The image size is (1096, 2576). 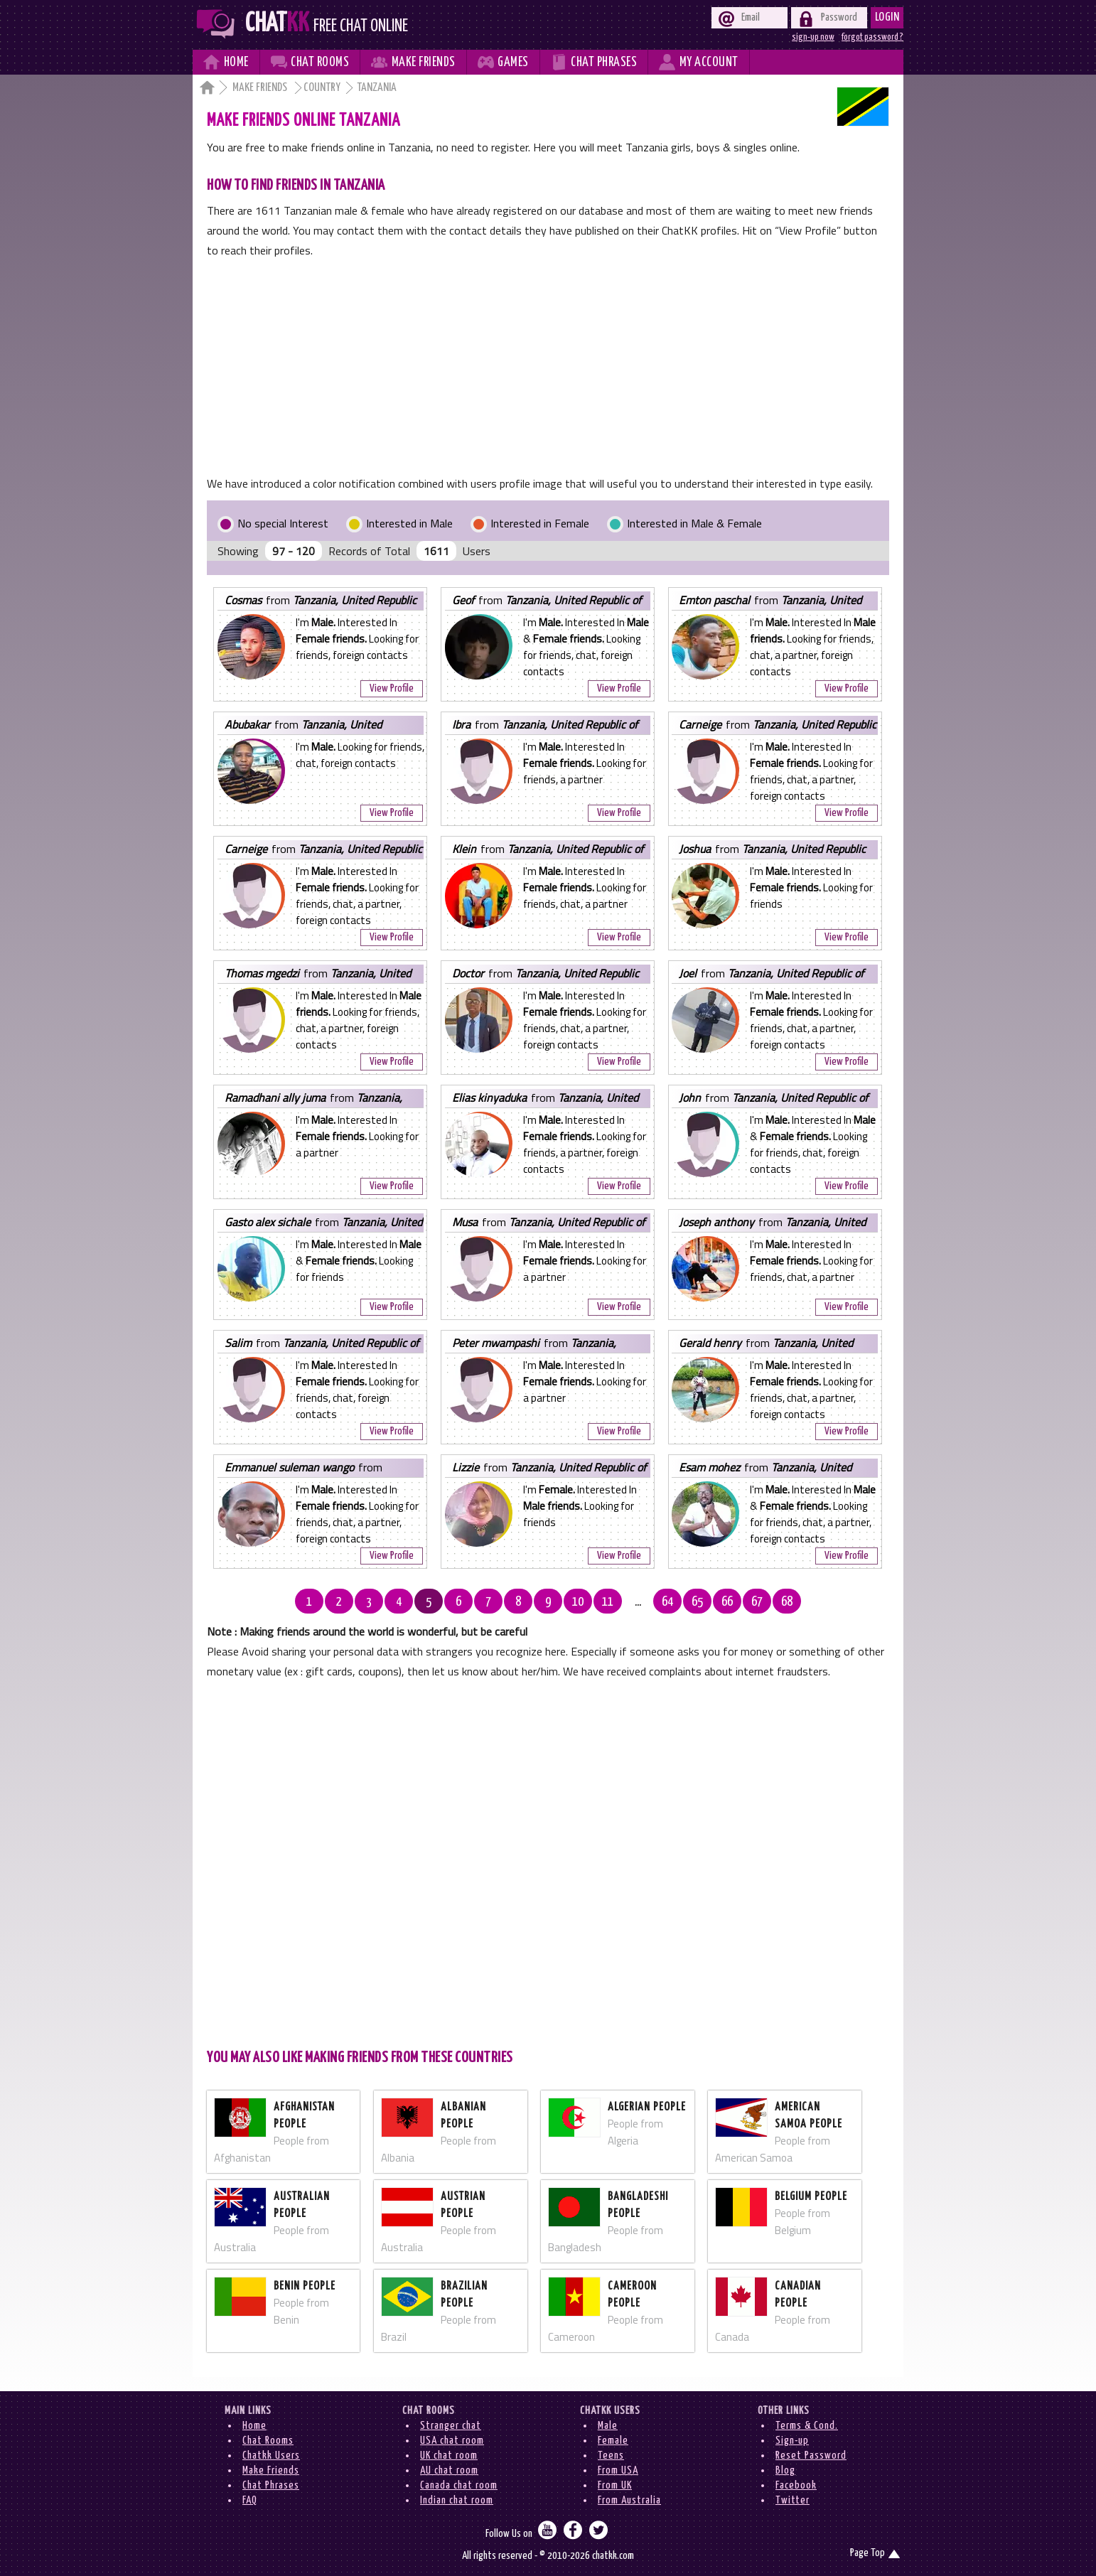 What do you see at coordinates (811, 2455) in the screenshot?
I see `Reset Password` at bounding box center [811, 2455].